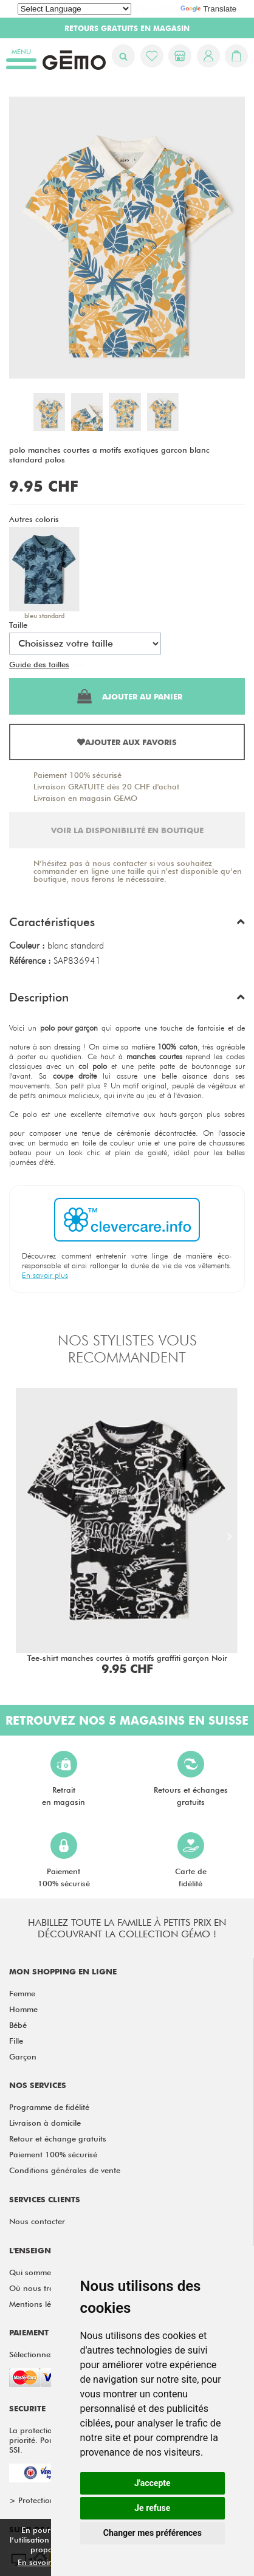  I want to click on [button], so click(127, 925).